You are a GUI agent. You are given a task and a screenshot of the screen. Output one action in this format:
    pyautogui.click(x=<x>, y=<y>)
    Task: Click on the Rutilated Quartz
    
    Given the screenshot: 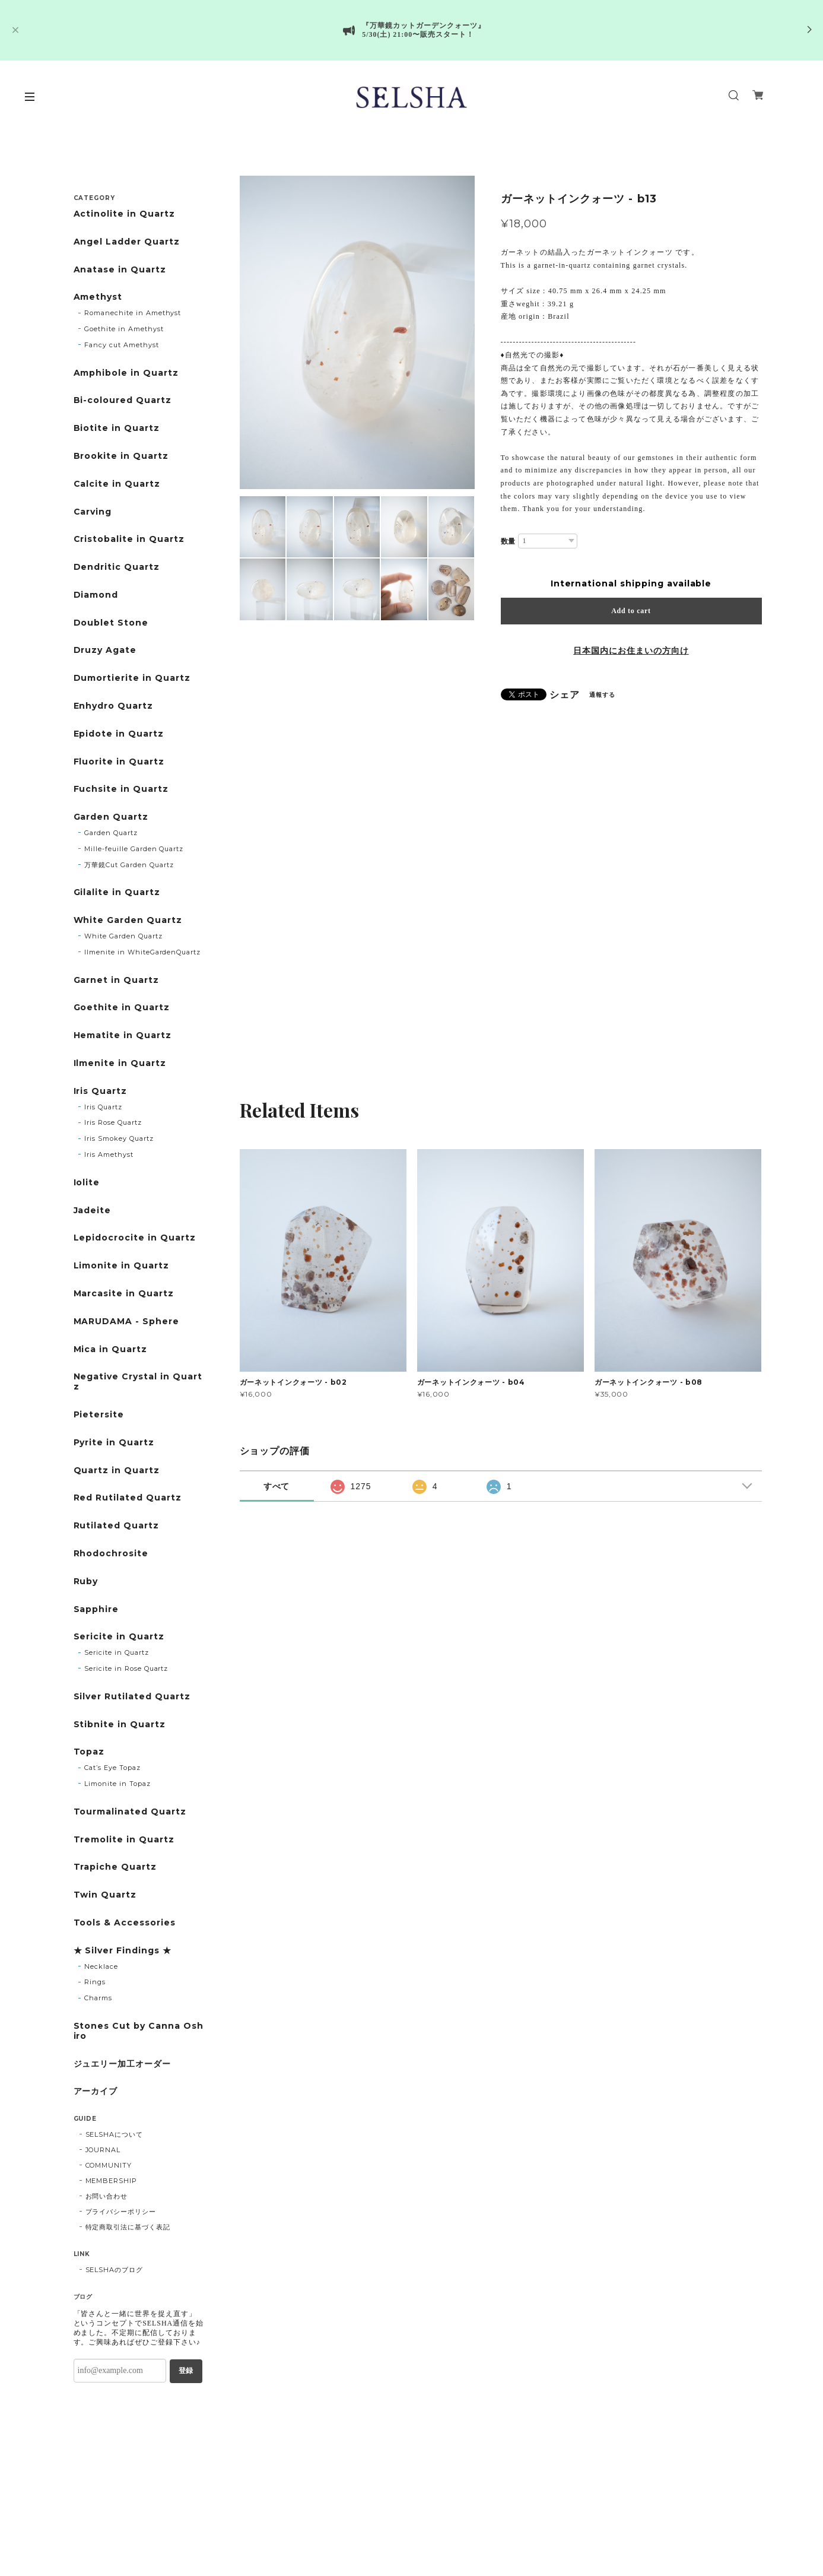 What is the action you would take?
    pyautogui.click(x=116, y=1526)
    